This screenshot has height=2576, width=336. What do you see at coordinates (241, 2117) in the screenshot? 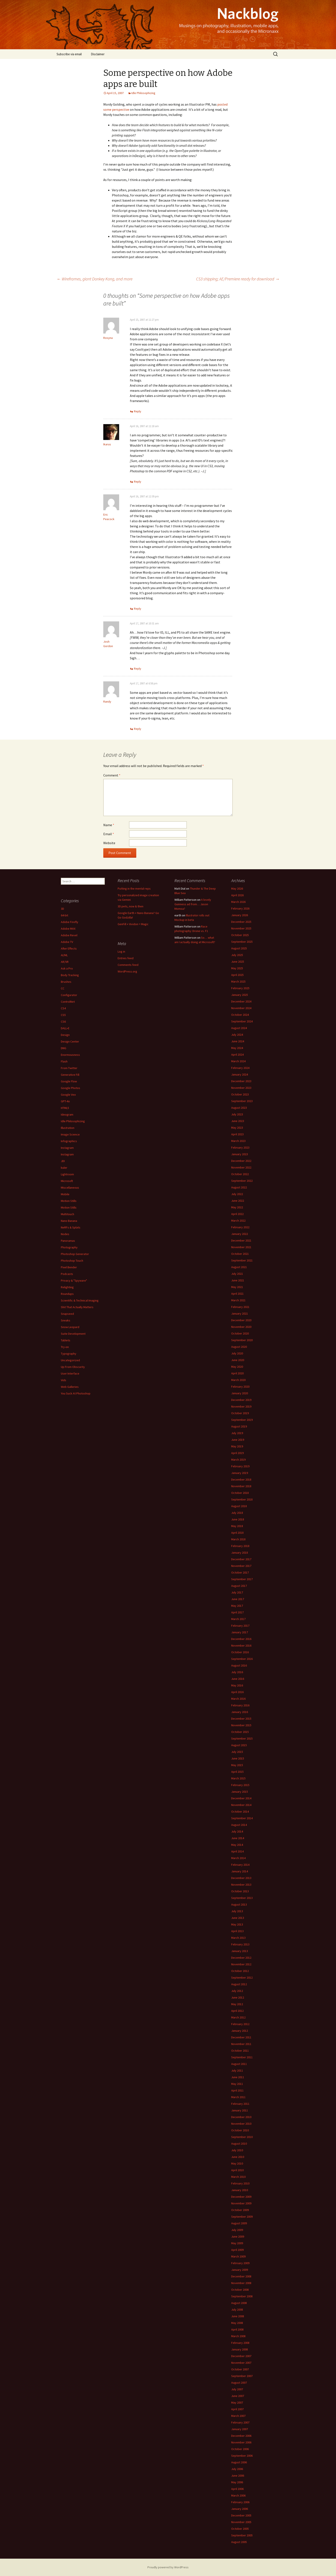
I see `December 2010` at bounding box center [241, 2117].